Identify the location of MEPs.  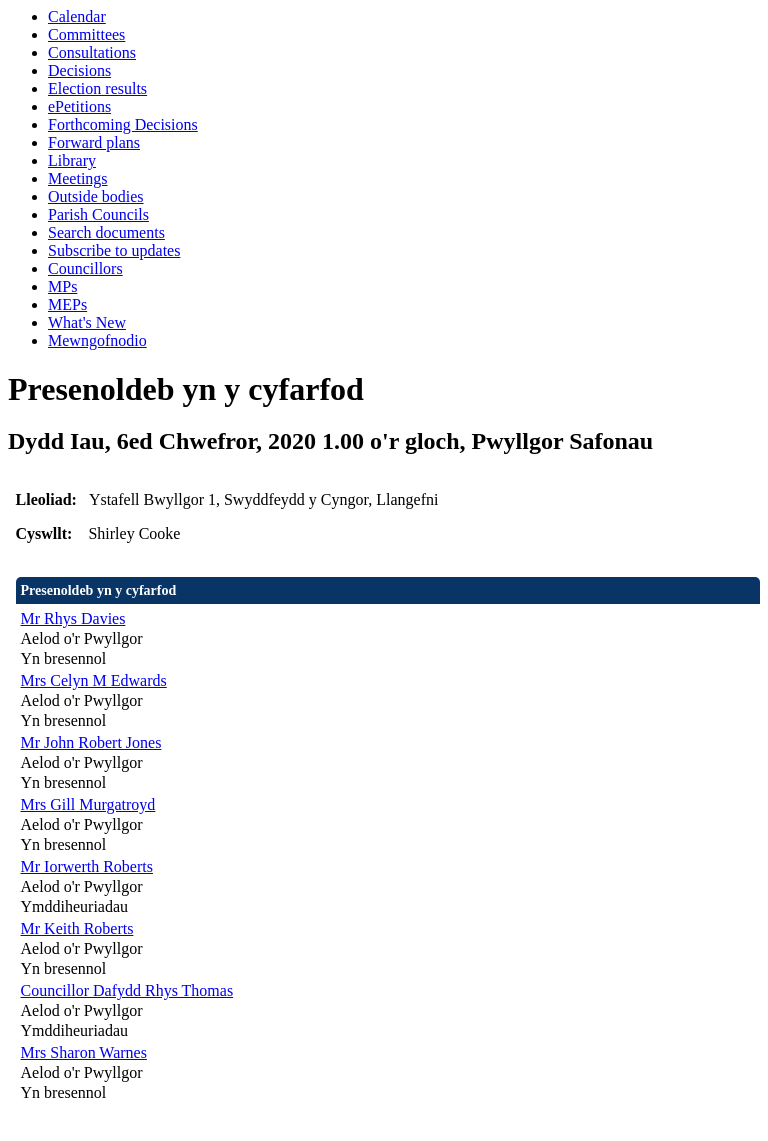
(67, 304).